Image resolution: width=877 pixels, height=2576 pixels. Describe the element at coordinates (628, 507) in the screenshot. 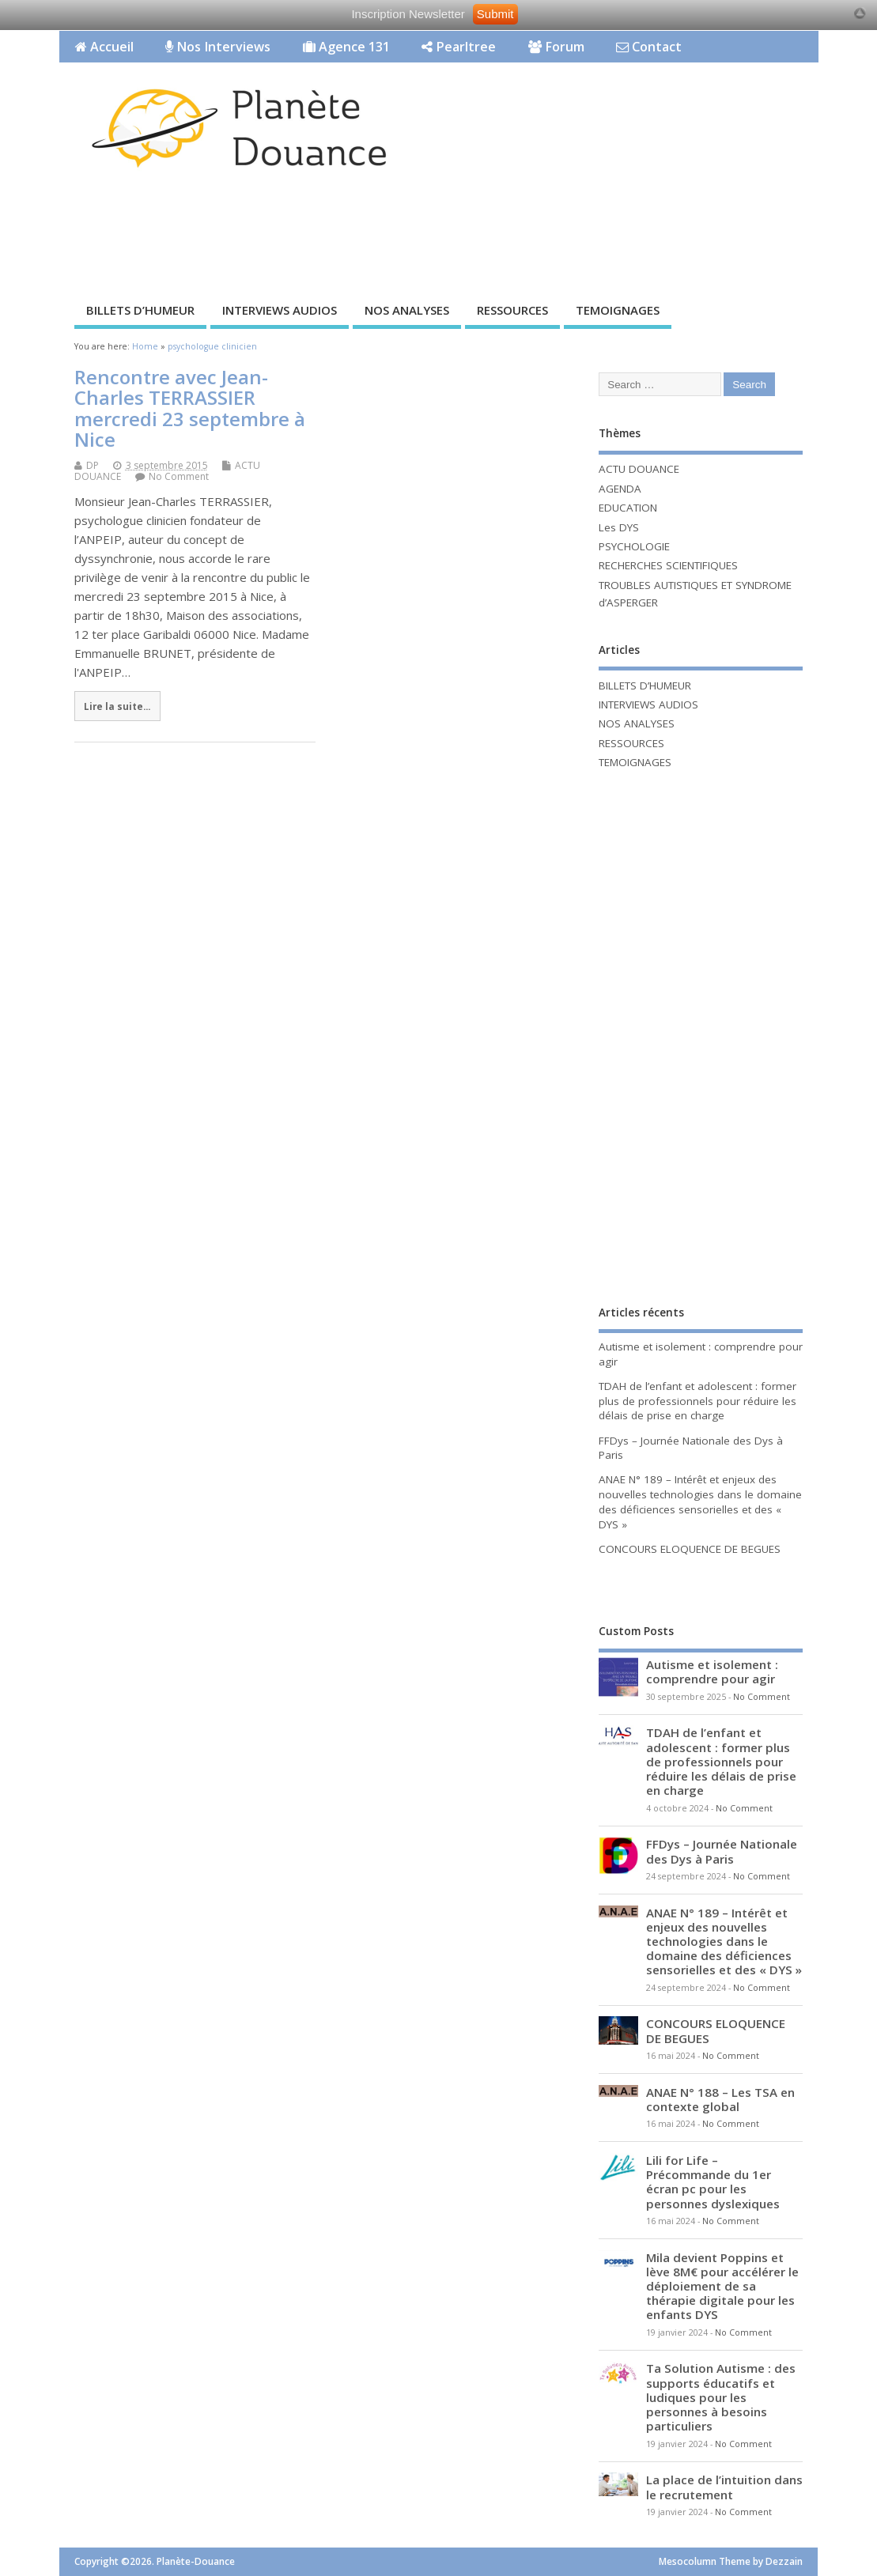

I see `EDUCATION` at that location.